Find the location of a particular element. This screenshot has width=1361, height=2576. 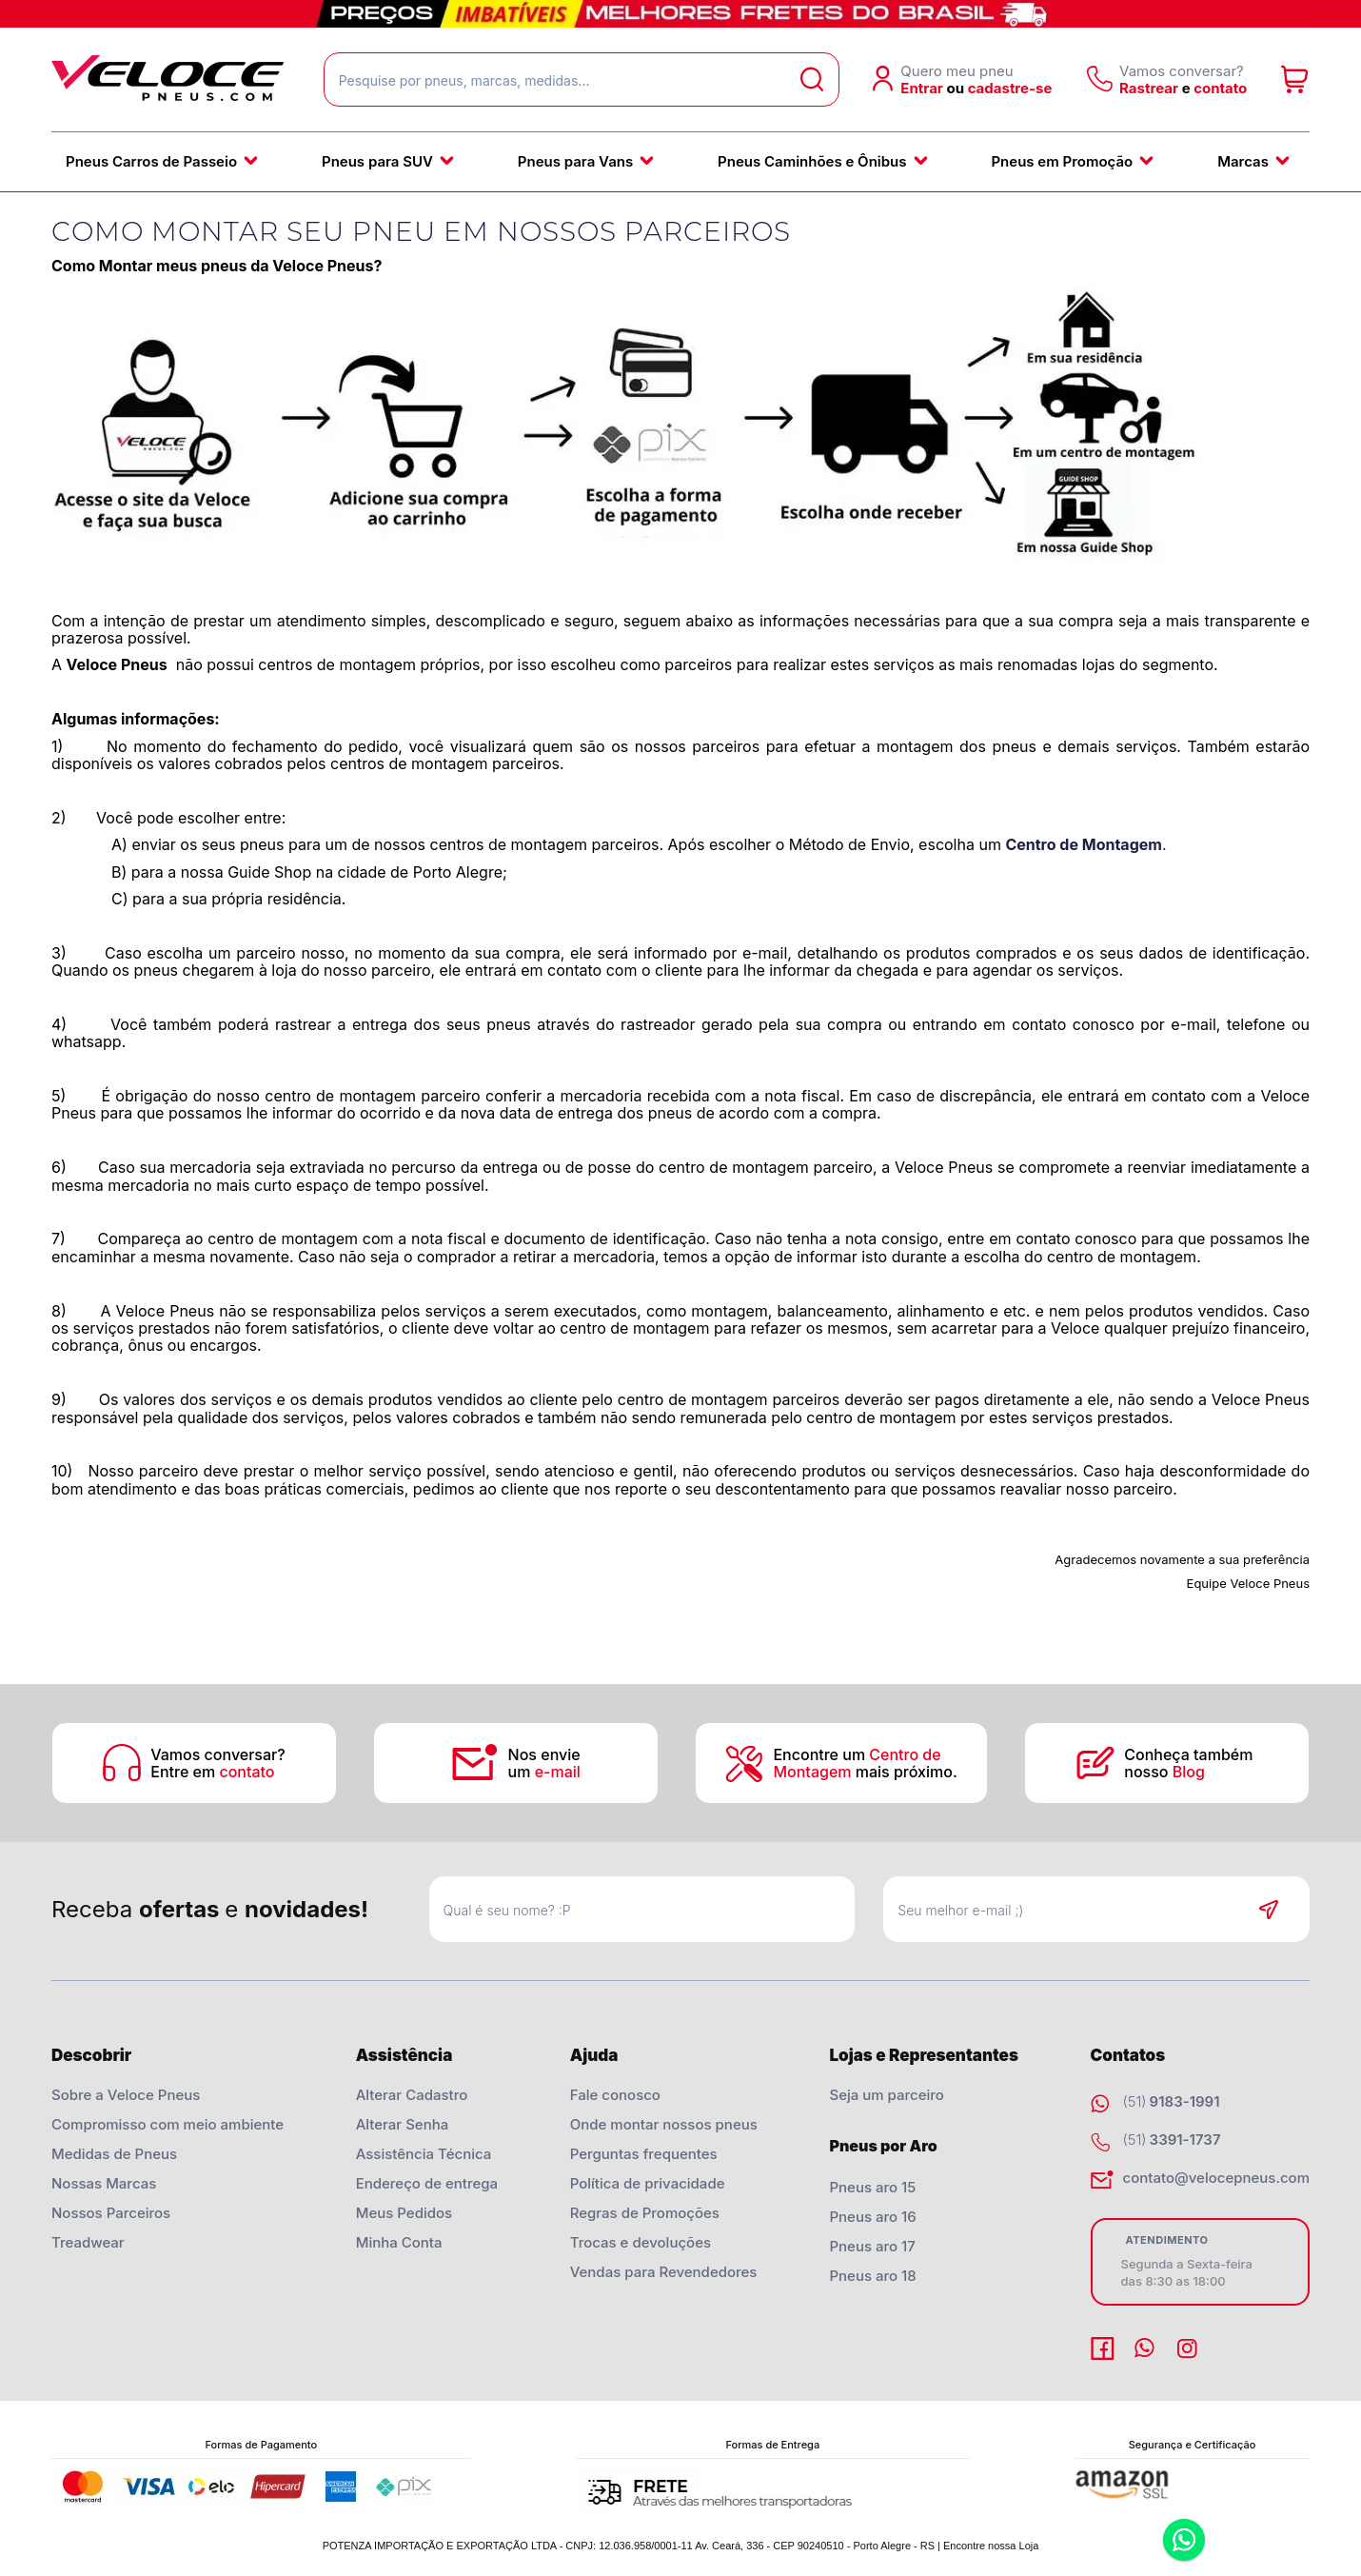

ou is located at coordinates (956, 88).